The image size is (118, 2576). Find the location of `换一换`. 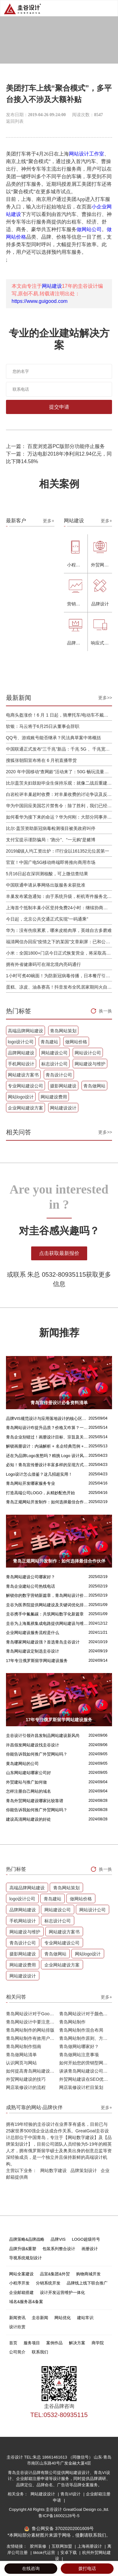

换一换 is located at coordinates (105, 1010).